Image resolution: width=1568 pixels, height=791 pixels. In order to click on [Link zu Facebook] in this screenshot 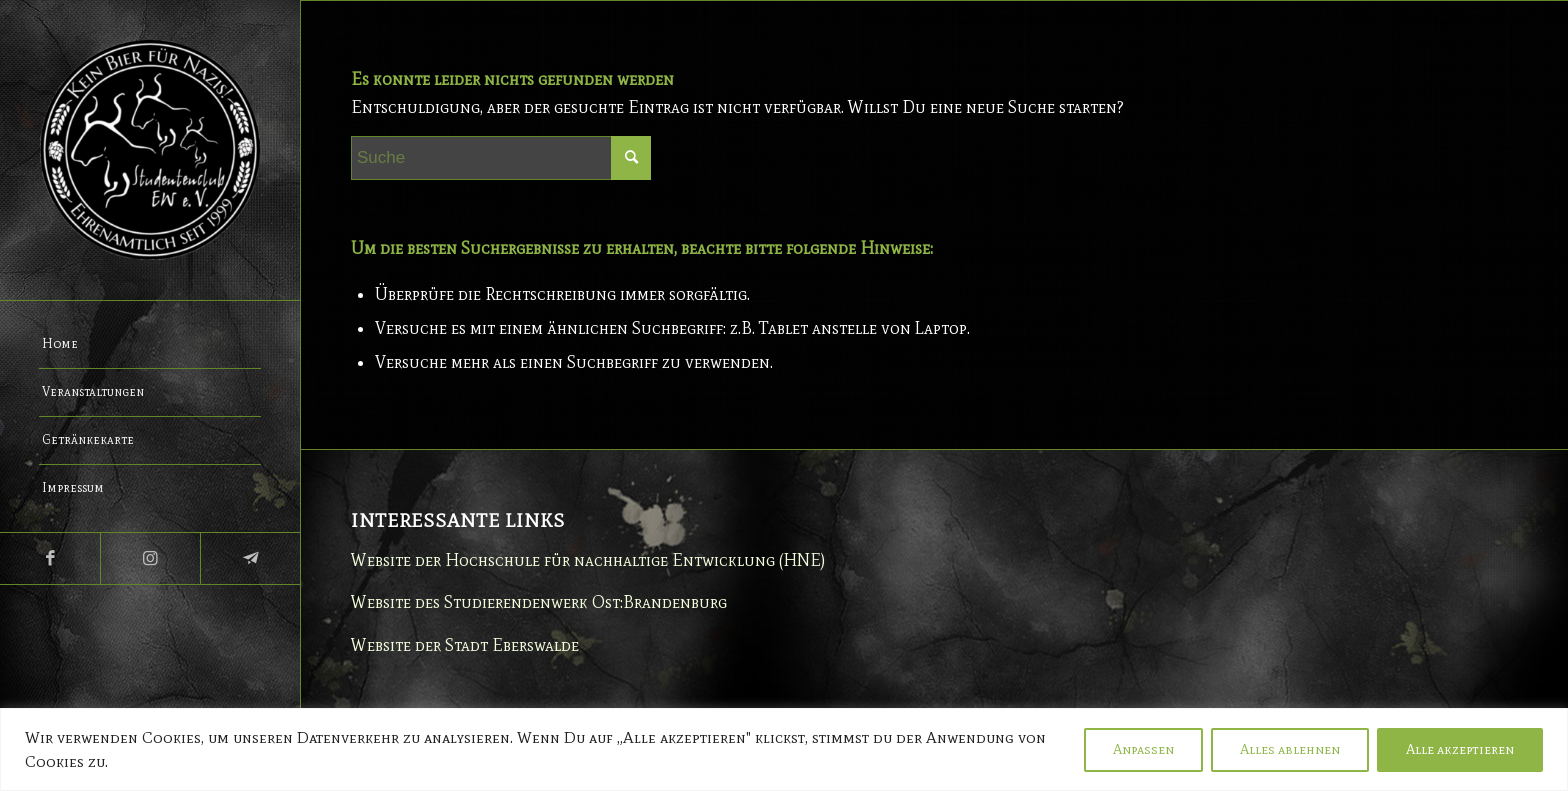, I will do `click(50, 558)`.